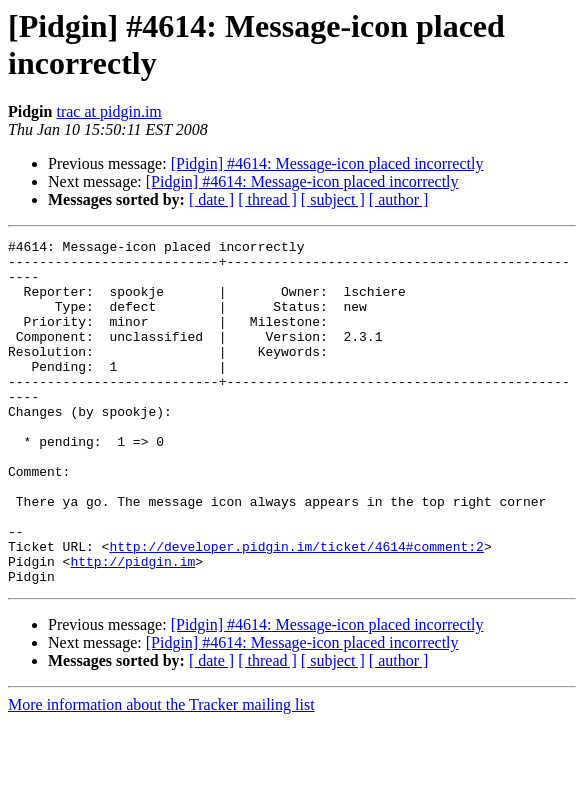  Describe the element at coordinates (399, 199) in the screenshot. I see `[ author ]` at that location.